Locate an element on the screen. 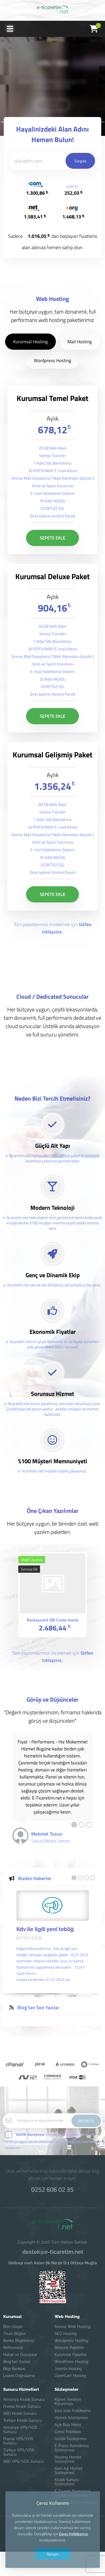 This screenshot has height=2576, width=105. Almanya Kiralık Sunucu is located at coordinates (24, 2399).